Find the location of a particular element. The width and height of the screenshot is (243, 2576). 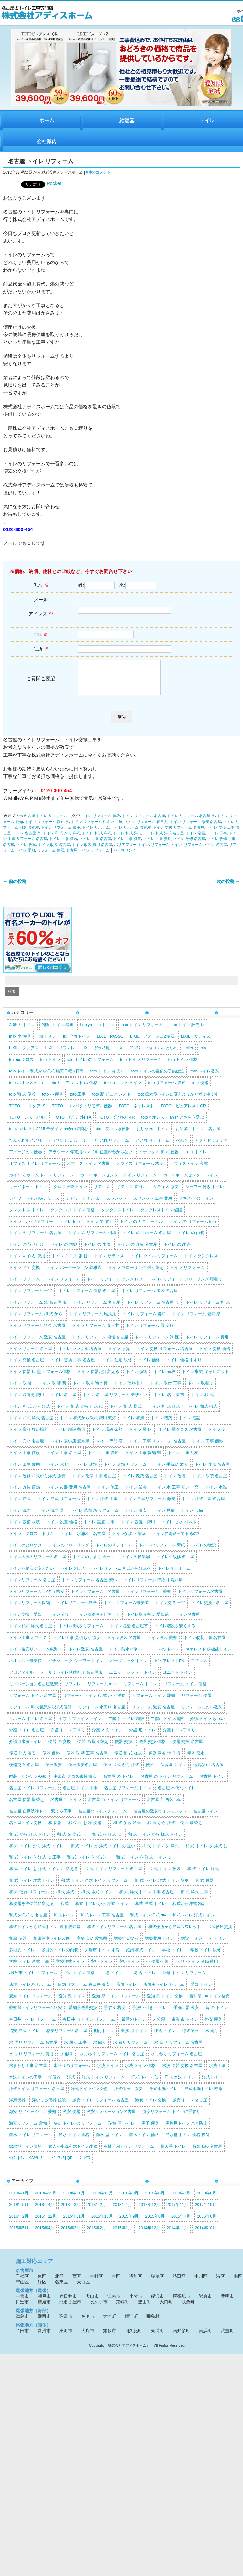

トイレ 施工 is located at coordinates (108, 1493).